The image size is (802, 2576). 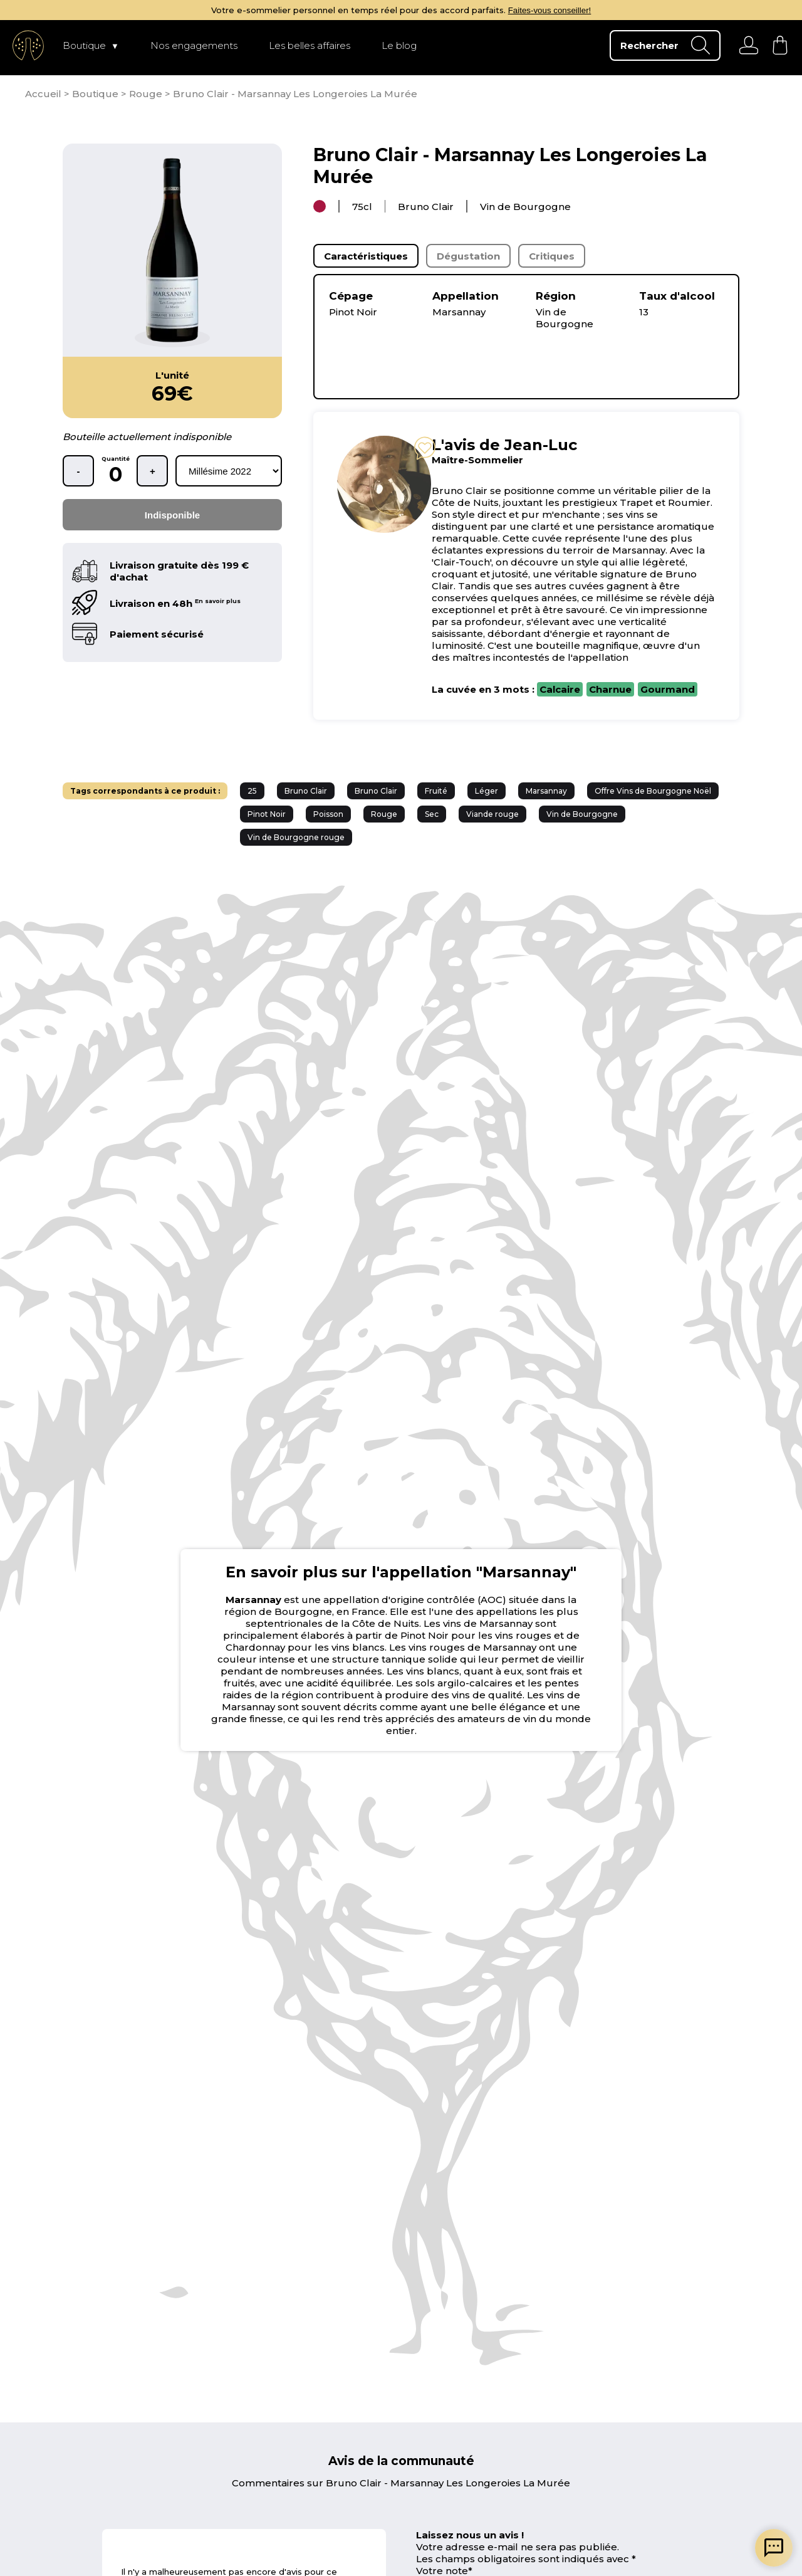 I want to click on [aller à l'accueil], so click(x=28, y=45).